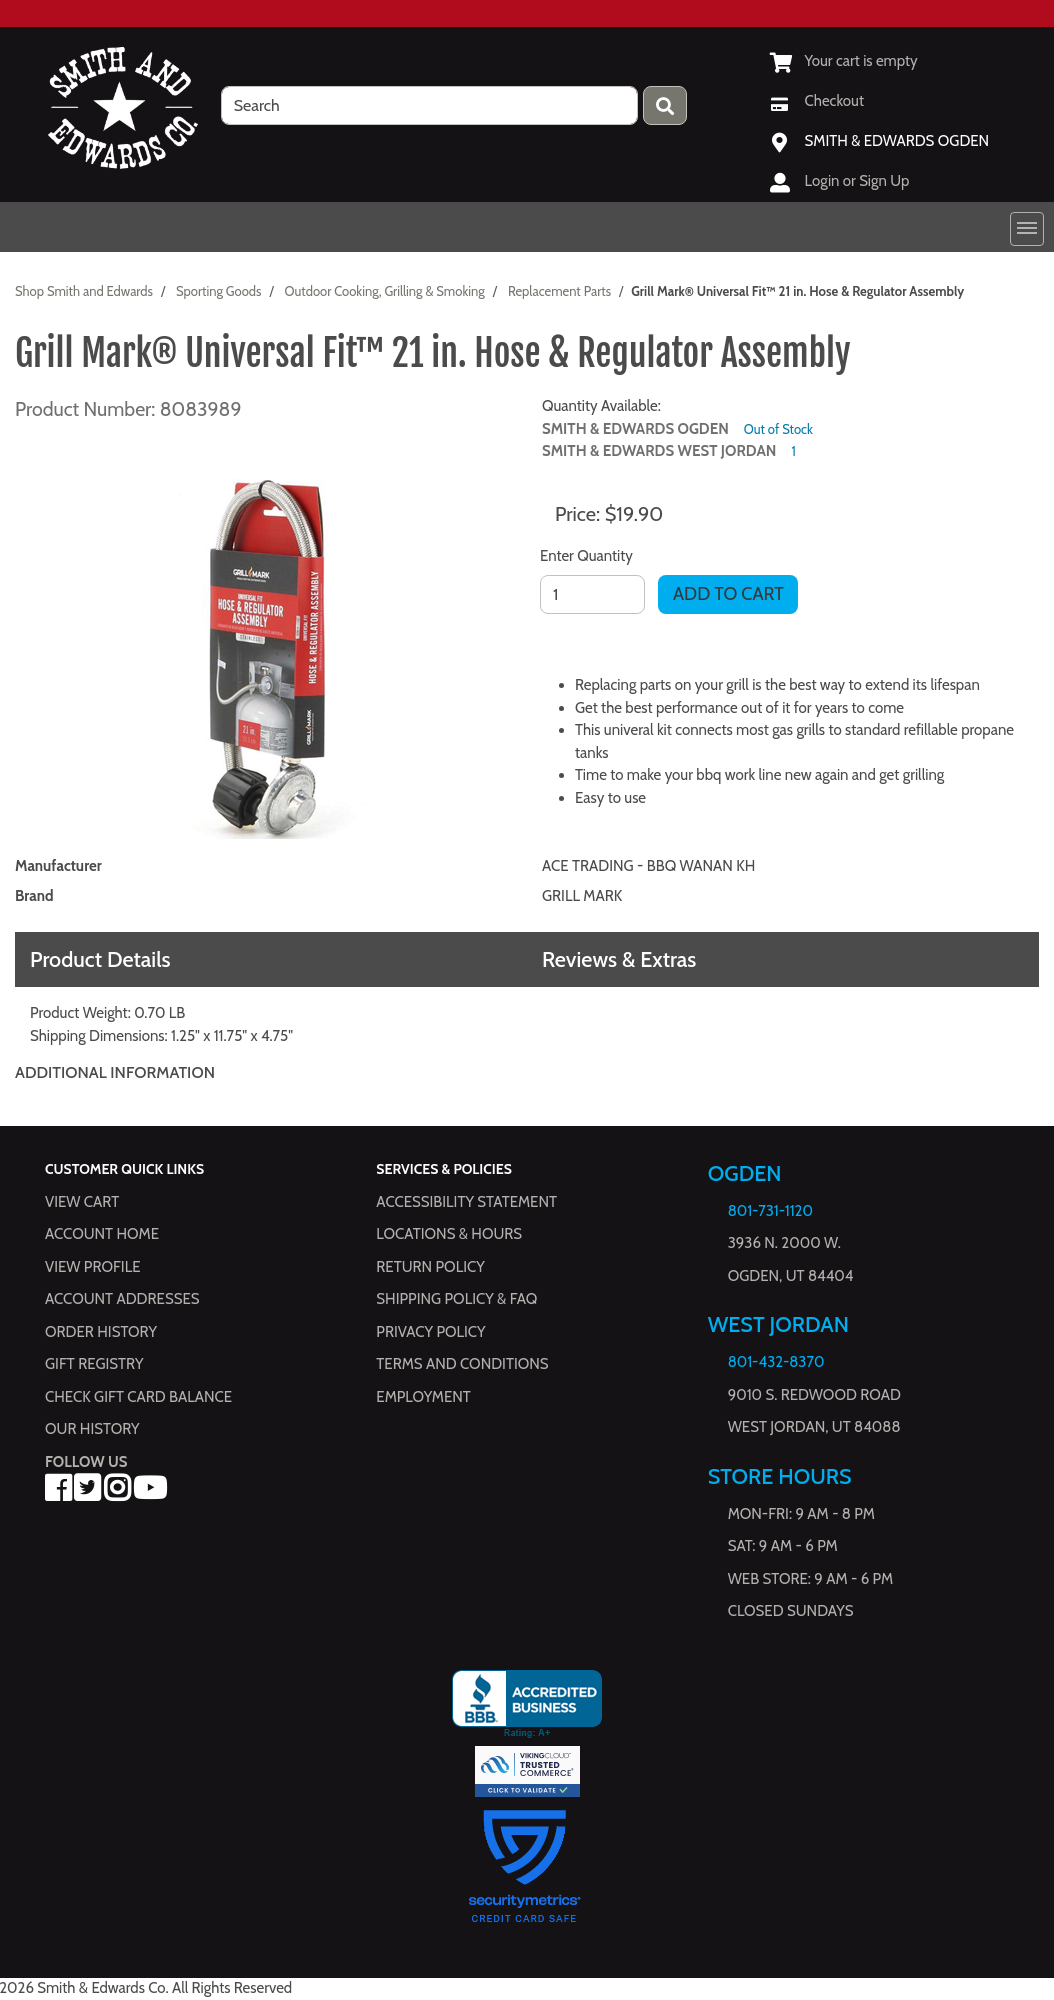 The width and height of the screenshot is (1054, 2000). Describe the element at coordinates (385, 291) in the screenshot. I see `Outdoor Cooking, Grilling & Smoking` at that location.